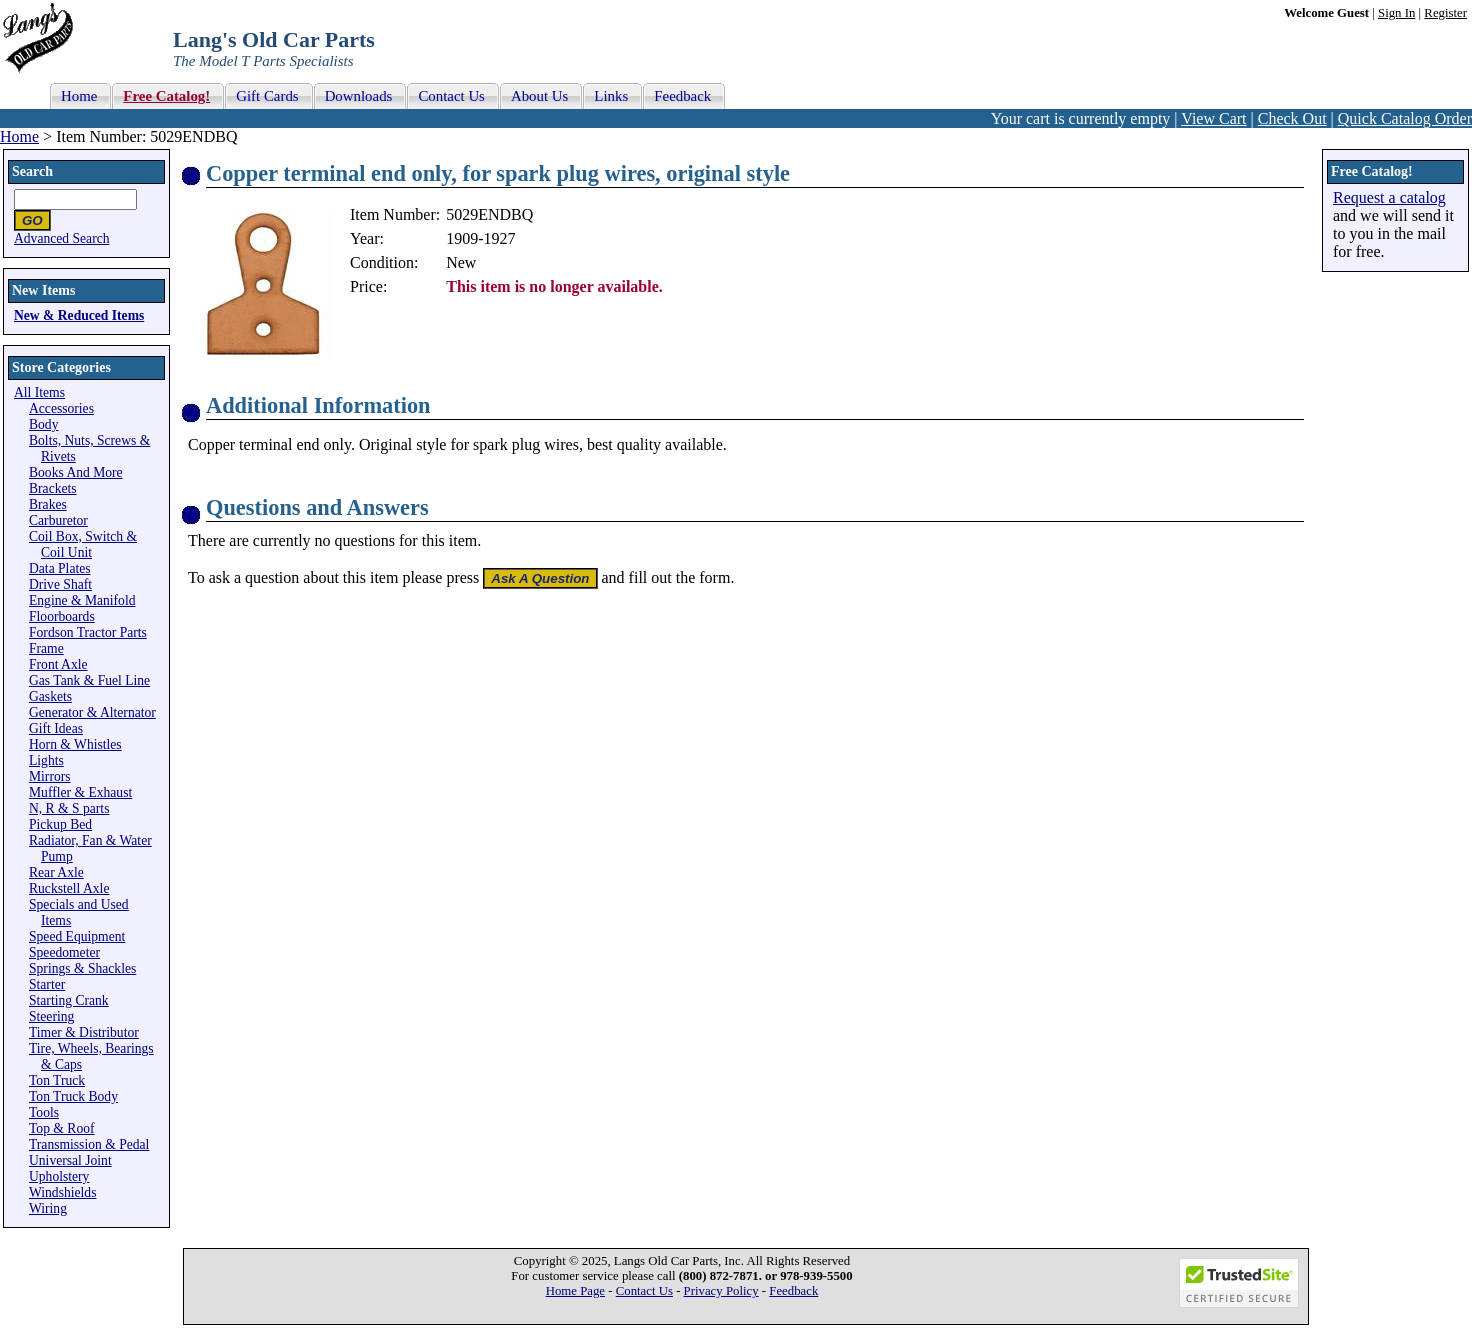 This screenshot has height=1335, width=1472. Describe the element at coordinates (80, 792) in the screenshot. I see `Muffler & Exhaust` at that location.